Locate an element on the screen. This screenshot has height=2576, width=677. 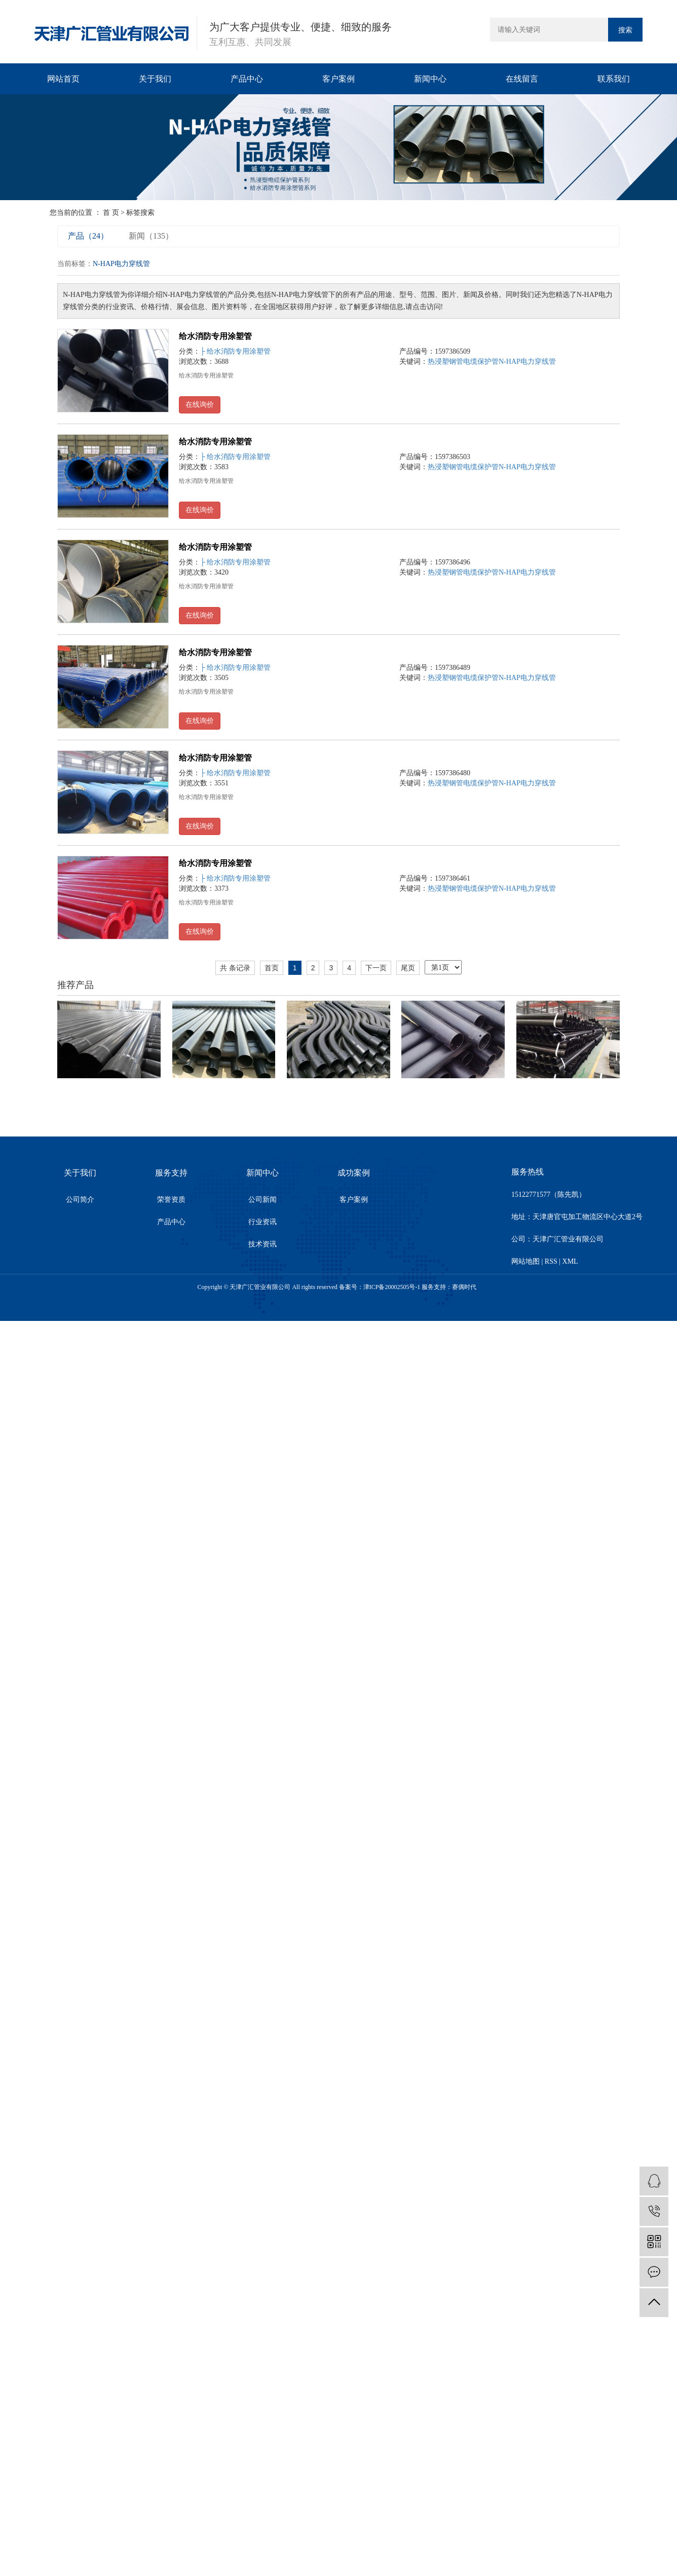
首页 is located at coordinates (272, 968).